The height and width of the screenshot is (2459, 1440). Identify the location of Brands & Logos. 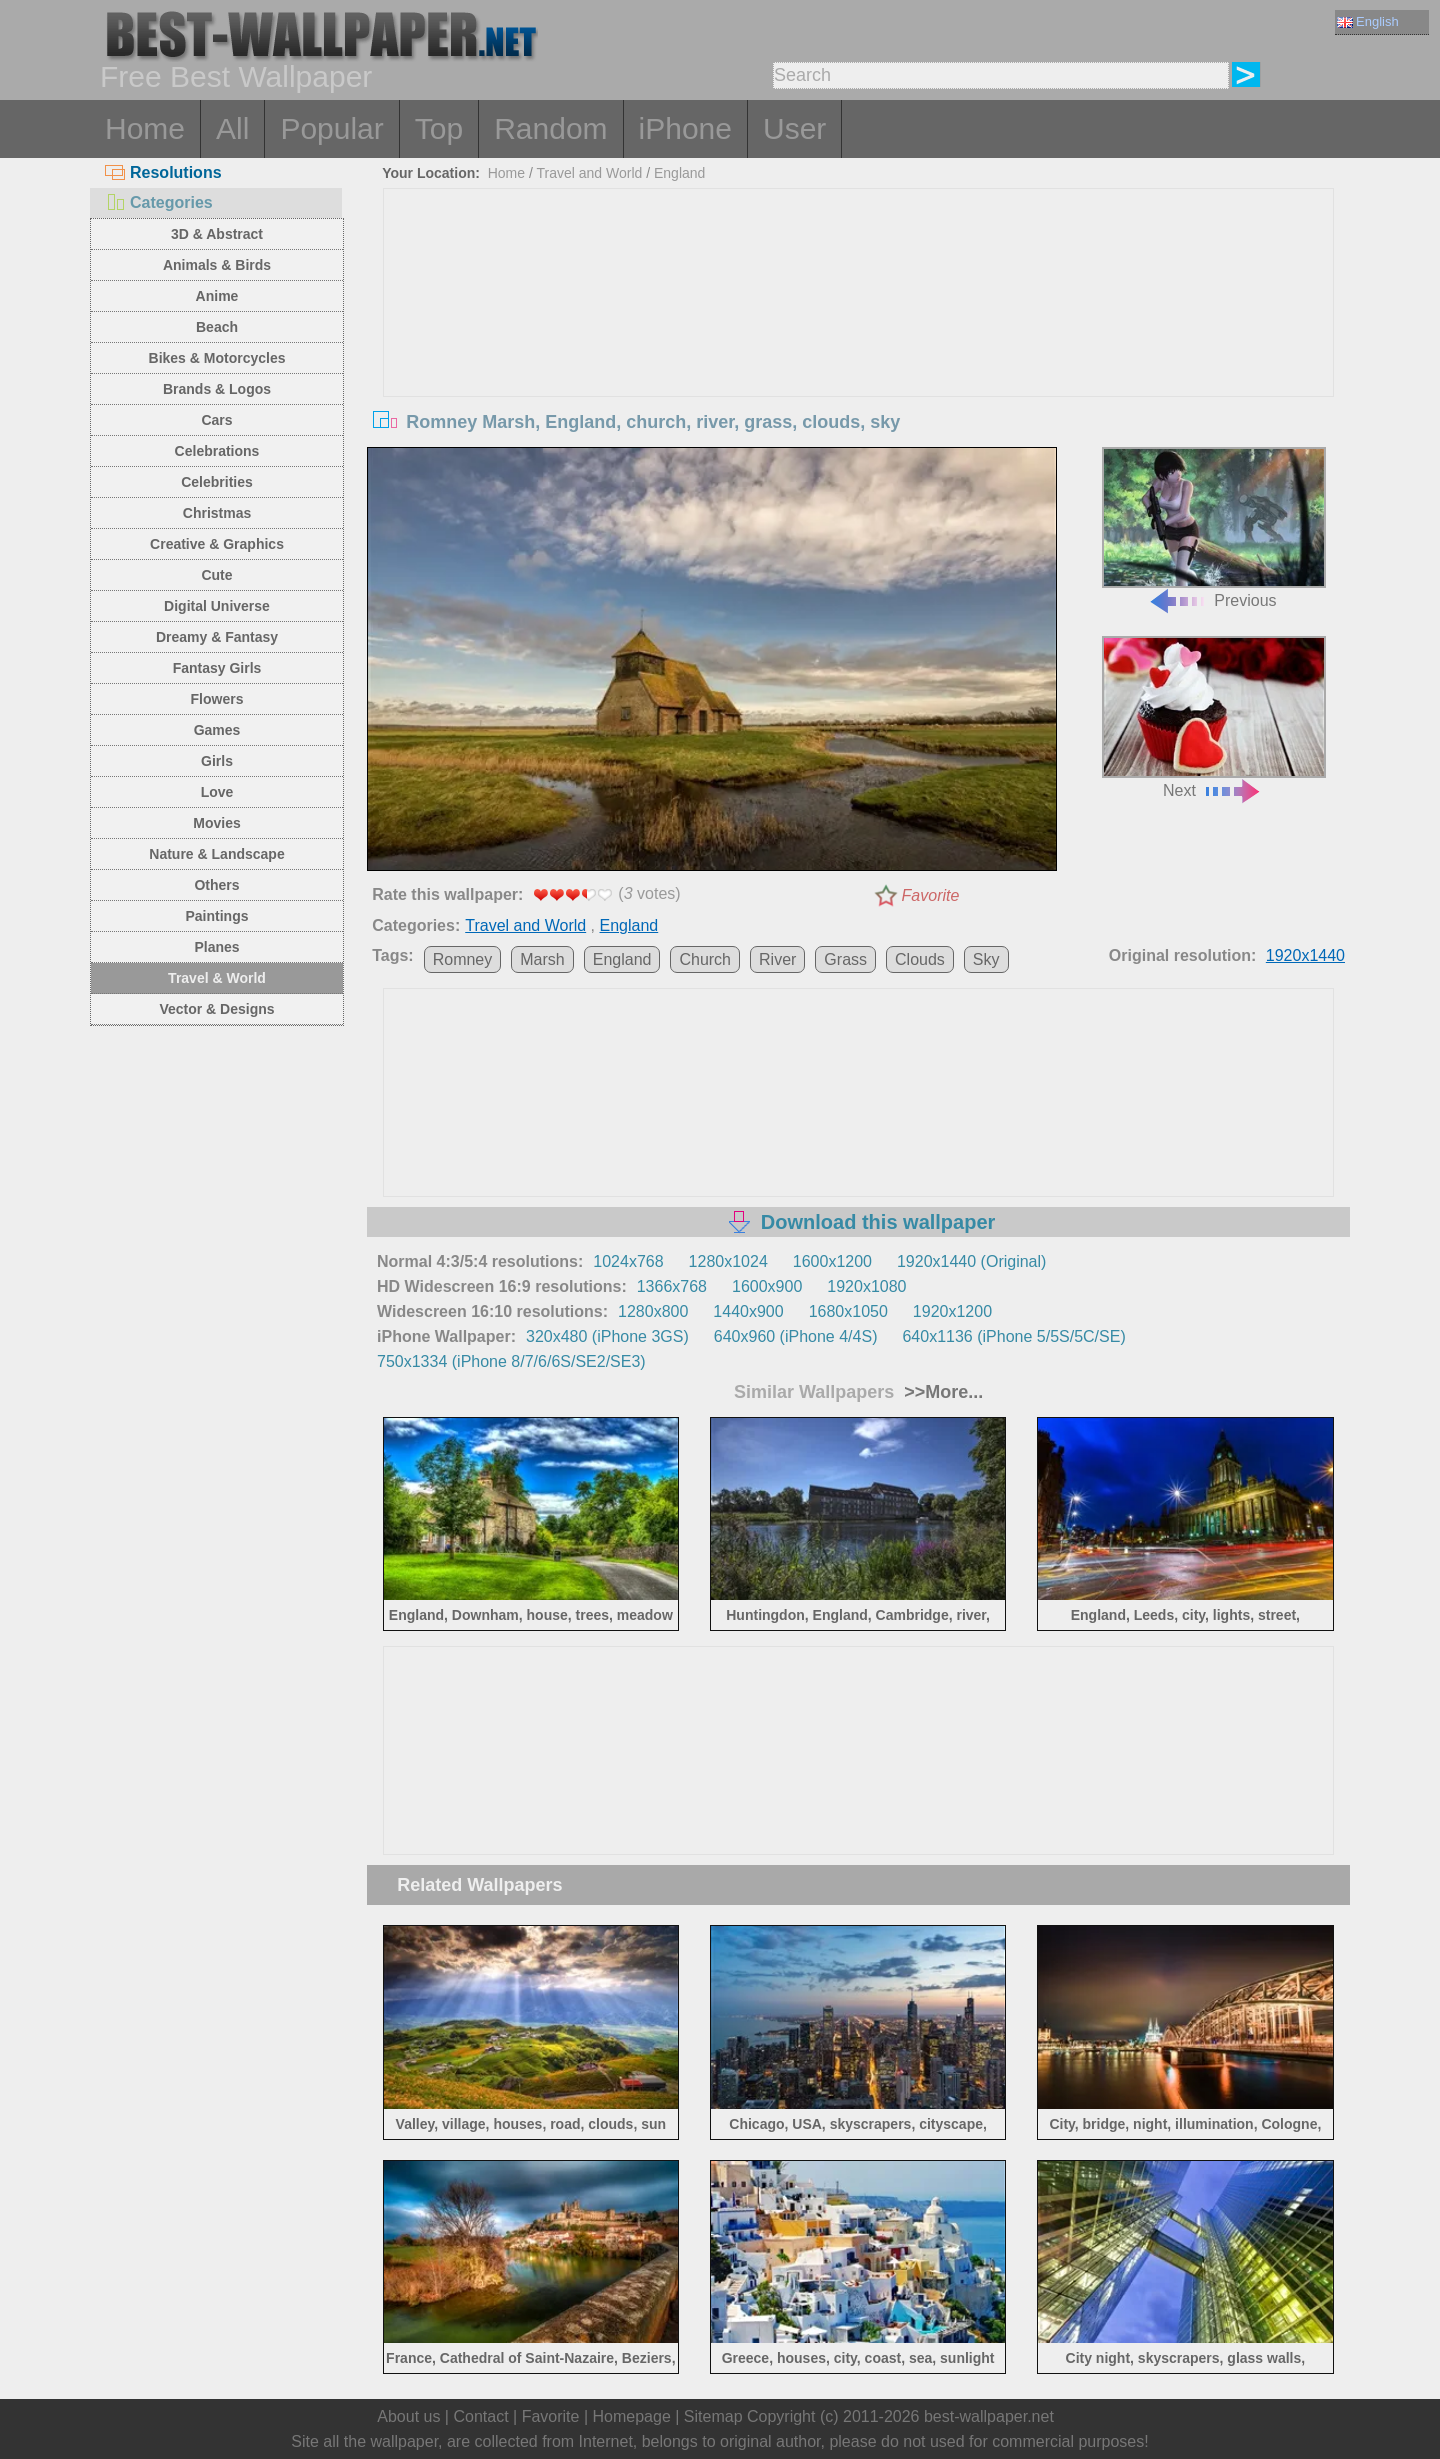
(217, 389).